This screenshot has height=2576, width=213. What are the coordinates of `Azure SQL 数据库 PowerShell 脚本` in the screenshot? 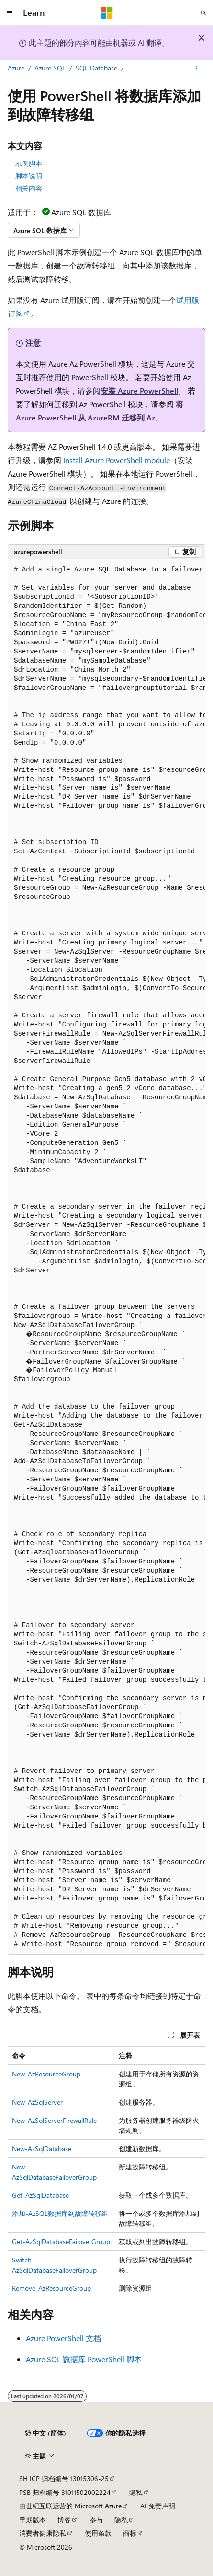 It's located at (84, 2359).